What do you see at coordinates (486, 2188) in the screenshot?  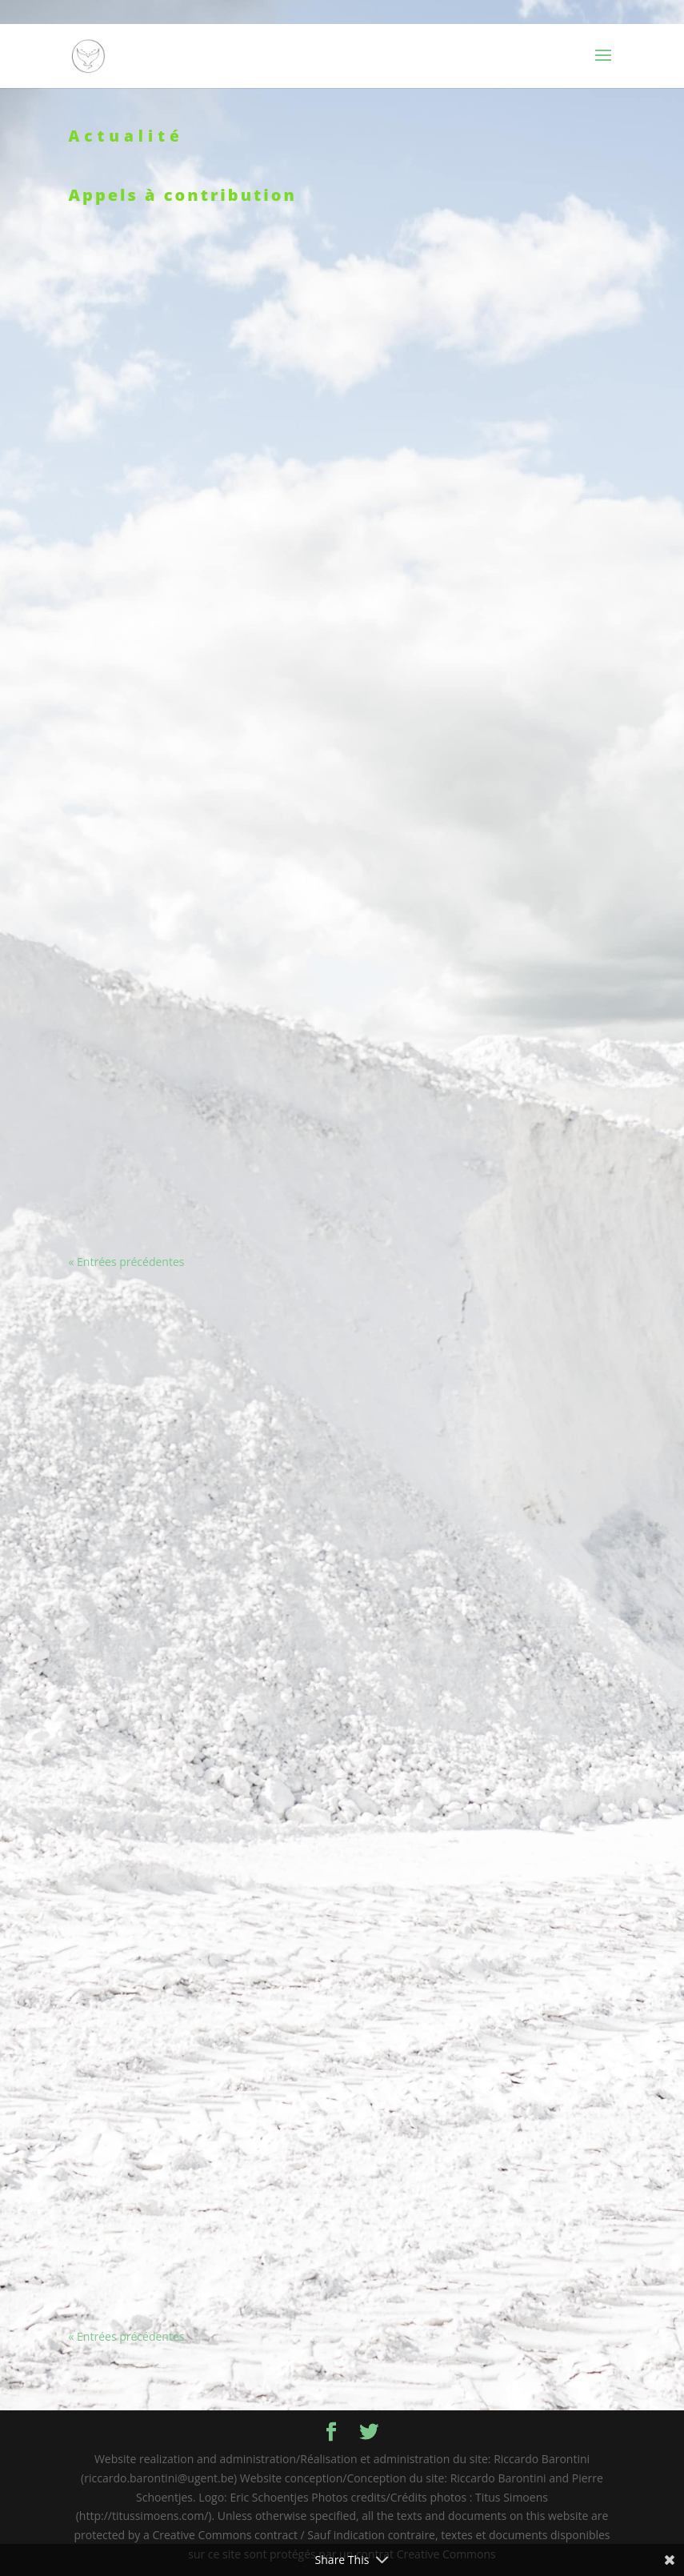 I see `Robert Merle, à contre-courant et à contretemps` at bounding box center [486, 2188].